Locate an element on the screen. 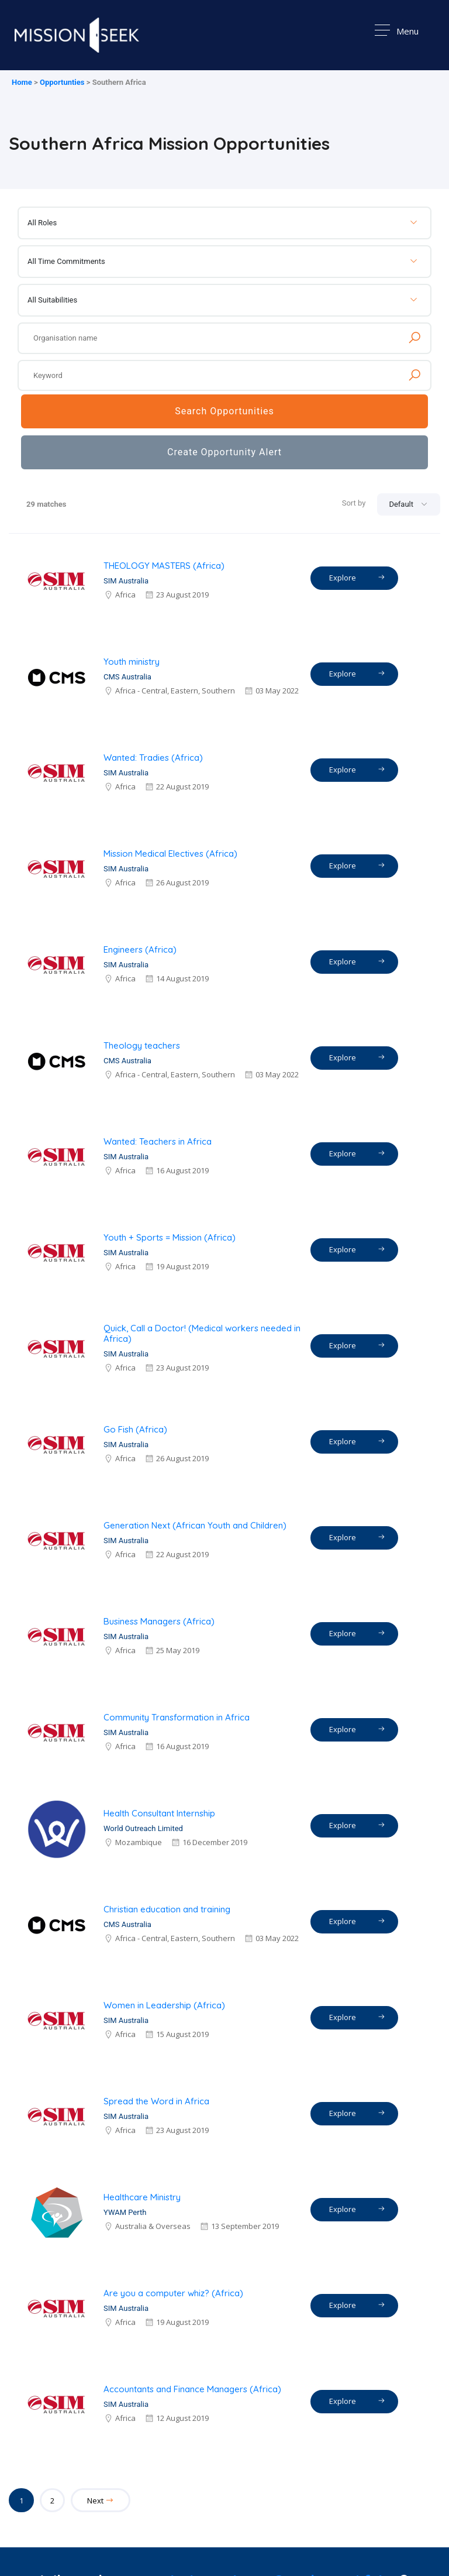 The width and height of the screenshot is (449, 2576). Home is located at coordinates (22, 82).